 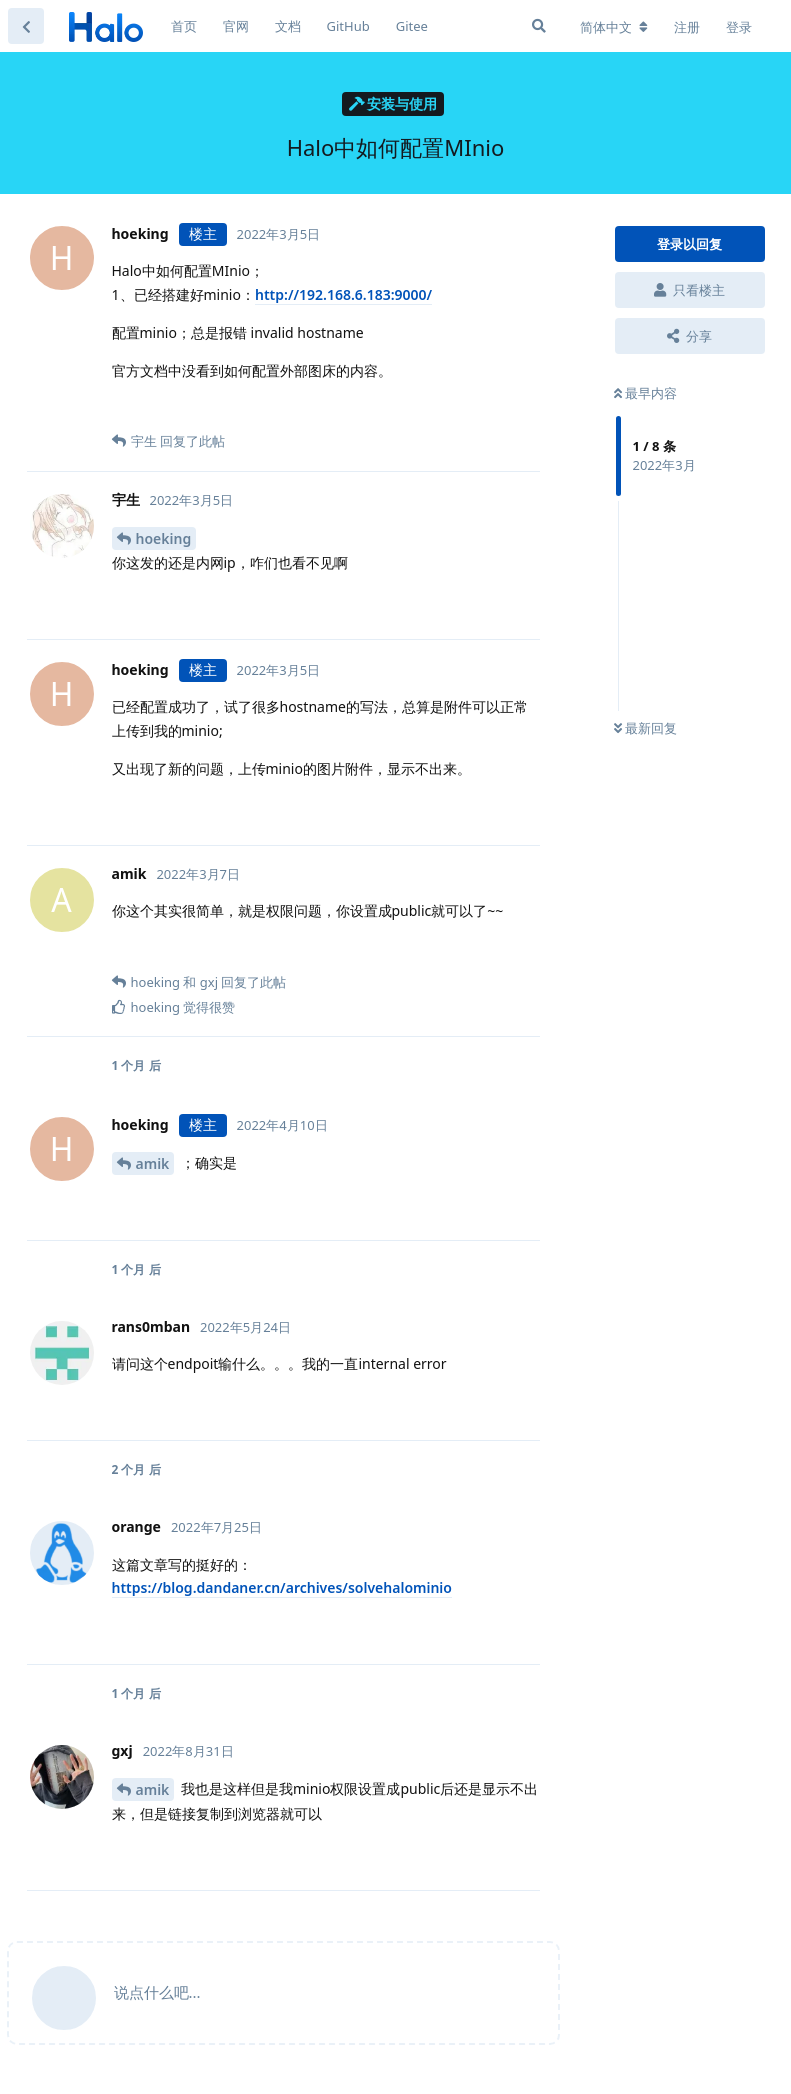 What do you see at coordinates (539, 26) in the screenshot?
I see `[搜索]` at bounding box center [539, 26].